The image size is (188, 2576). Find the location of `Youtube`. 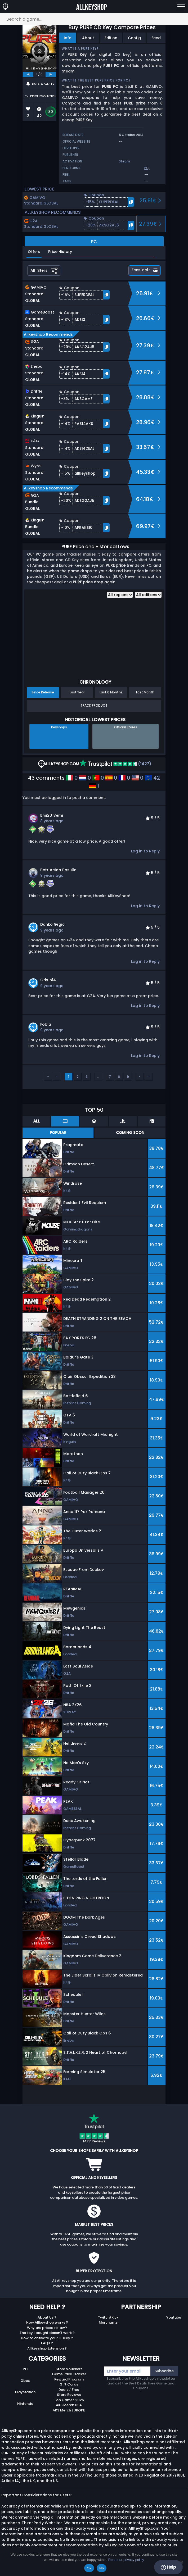

Youtube is located at coordinates (173, 2317).